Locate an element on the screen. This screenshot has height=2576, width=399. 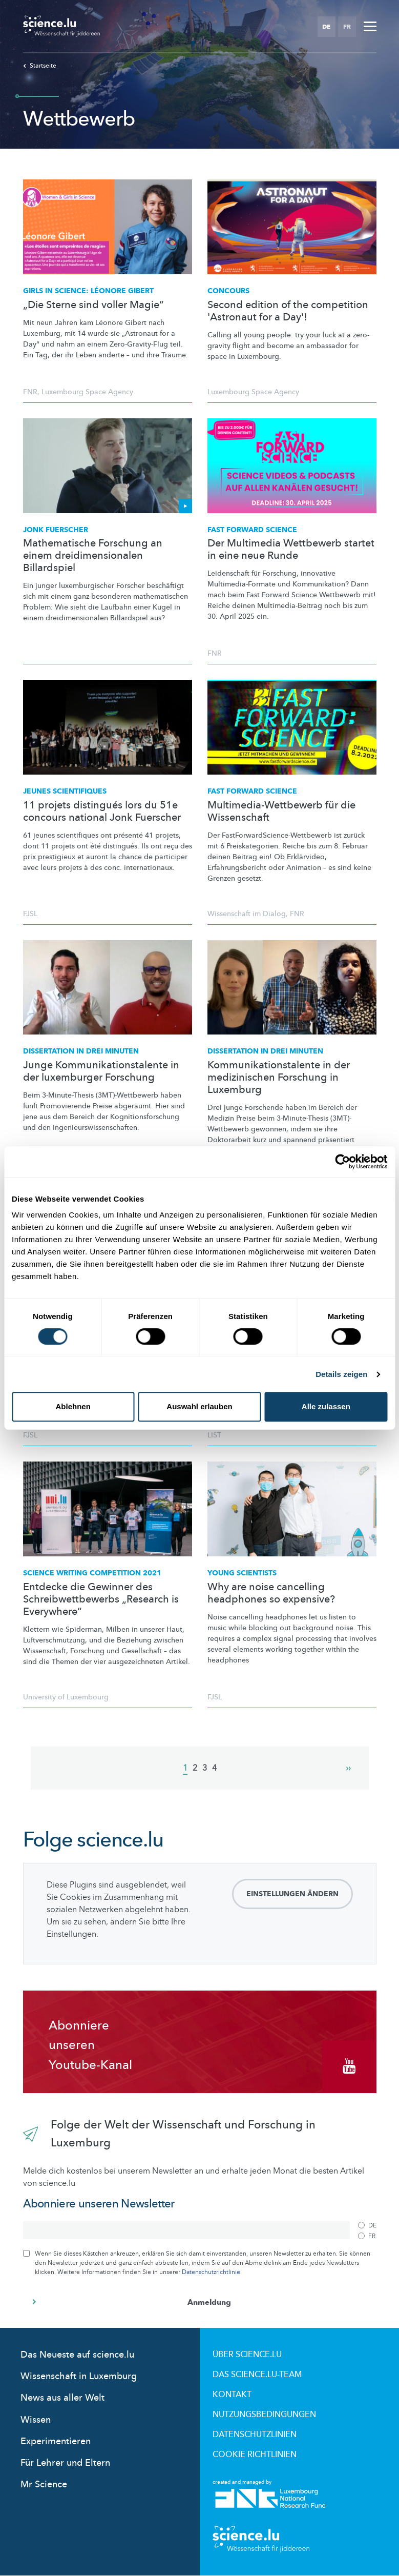
11 projets distingués lors du 51e concours national Jonk Fuerscher is located at coordinates (102, 811).